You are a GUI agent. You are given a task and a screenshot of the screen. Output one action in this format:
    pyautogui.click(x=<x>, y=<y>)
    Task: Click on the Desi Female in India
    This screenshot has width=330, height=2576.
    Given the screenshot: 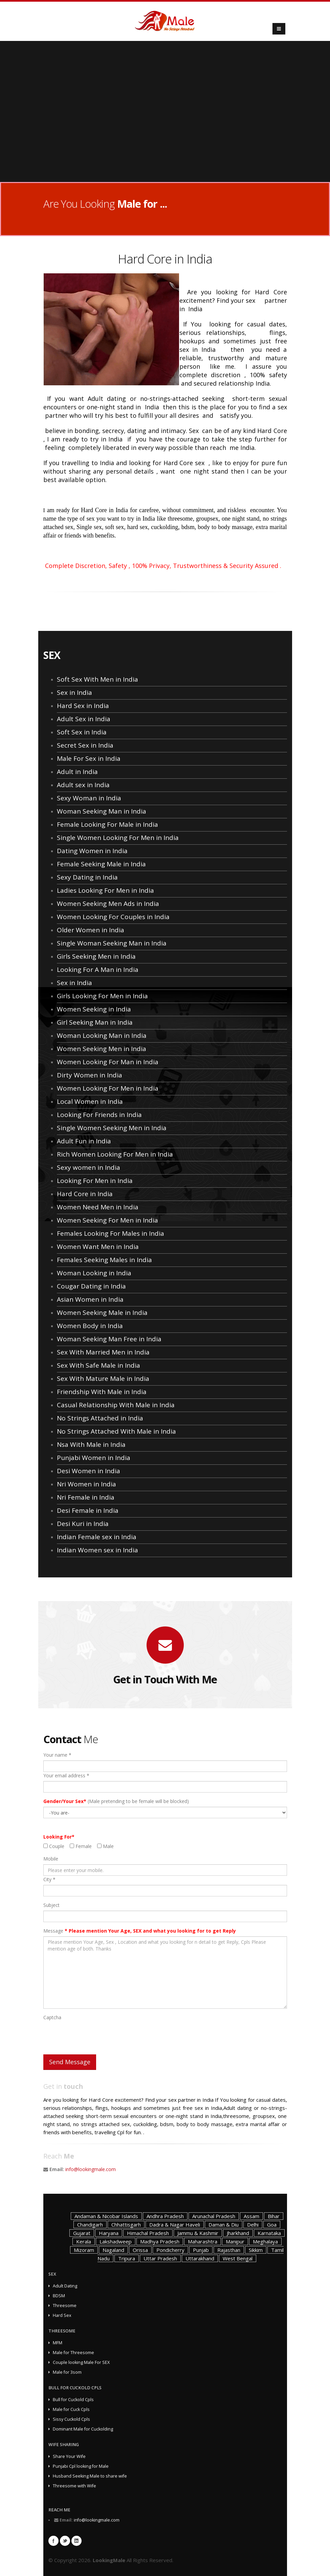 What is the action you would take?
    pyautogui.click(x=87, y=1510)
    